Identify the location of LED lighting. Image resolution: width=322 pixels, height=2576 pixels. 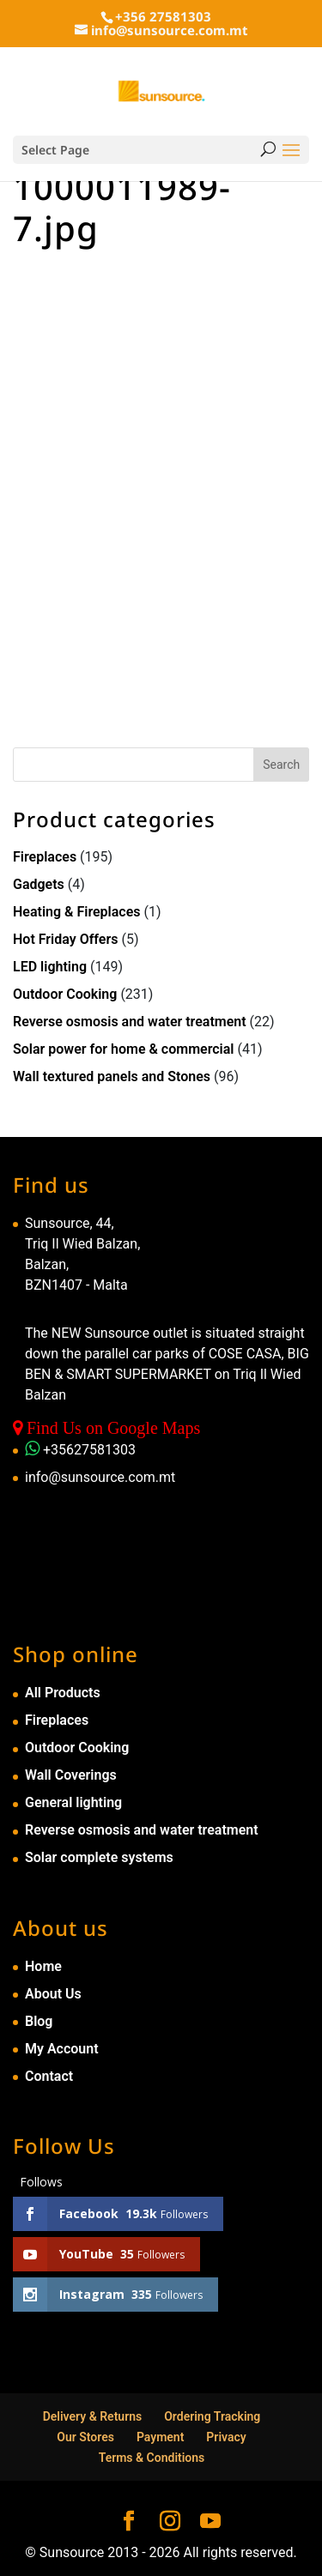
(50, 966).